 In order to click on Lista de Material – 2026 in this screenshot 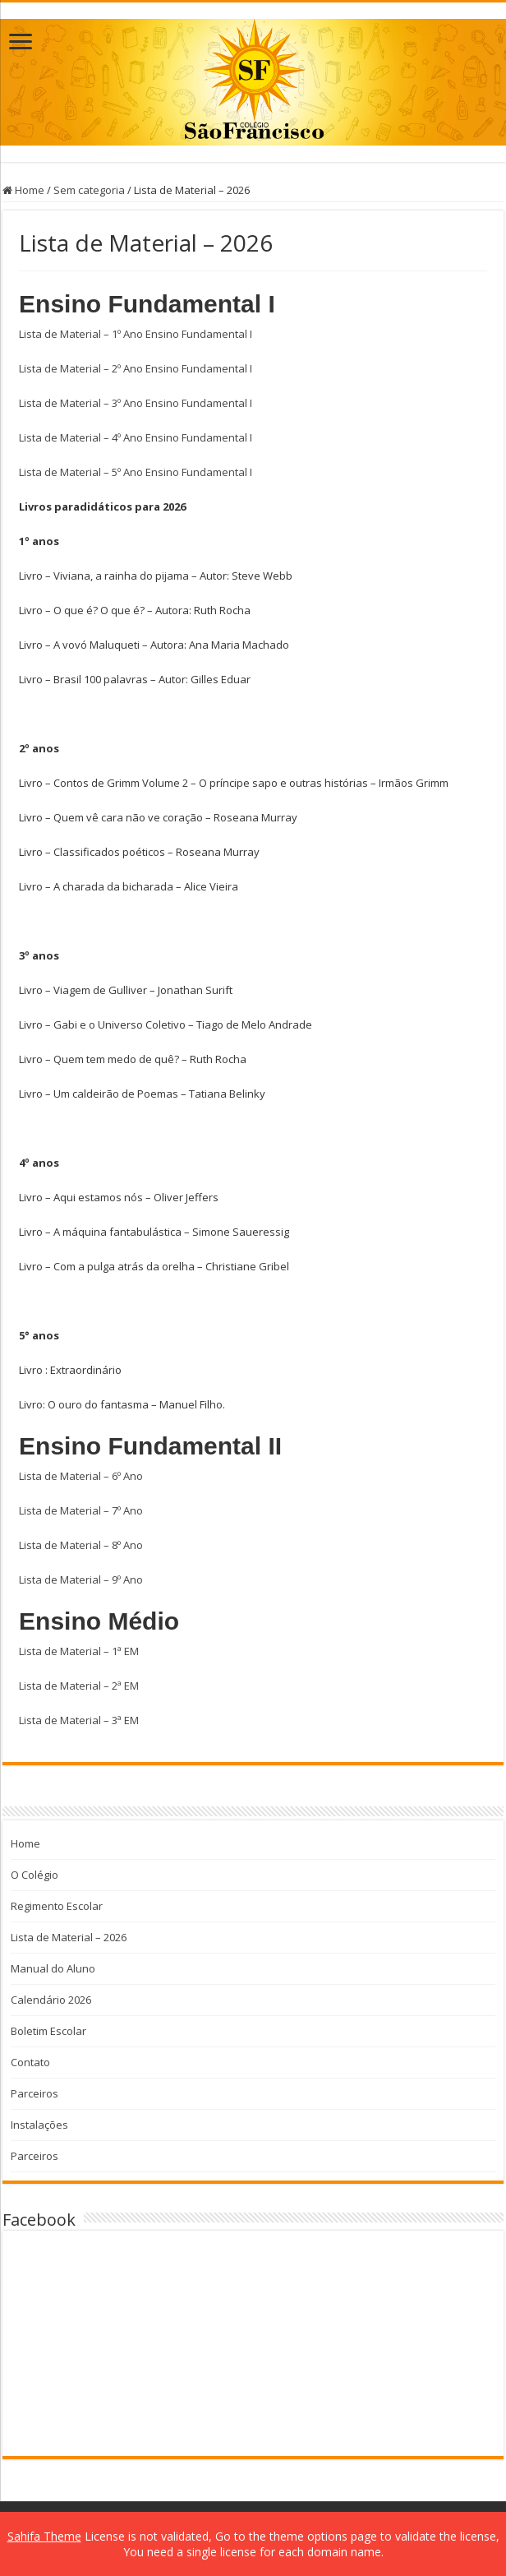, I will do `click(68, 1937)`.